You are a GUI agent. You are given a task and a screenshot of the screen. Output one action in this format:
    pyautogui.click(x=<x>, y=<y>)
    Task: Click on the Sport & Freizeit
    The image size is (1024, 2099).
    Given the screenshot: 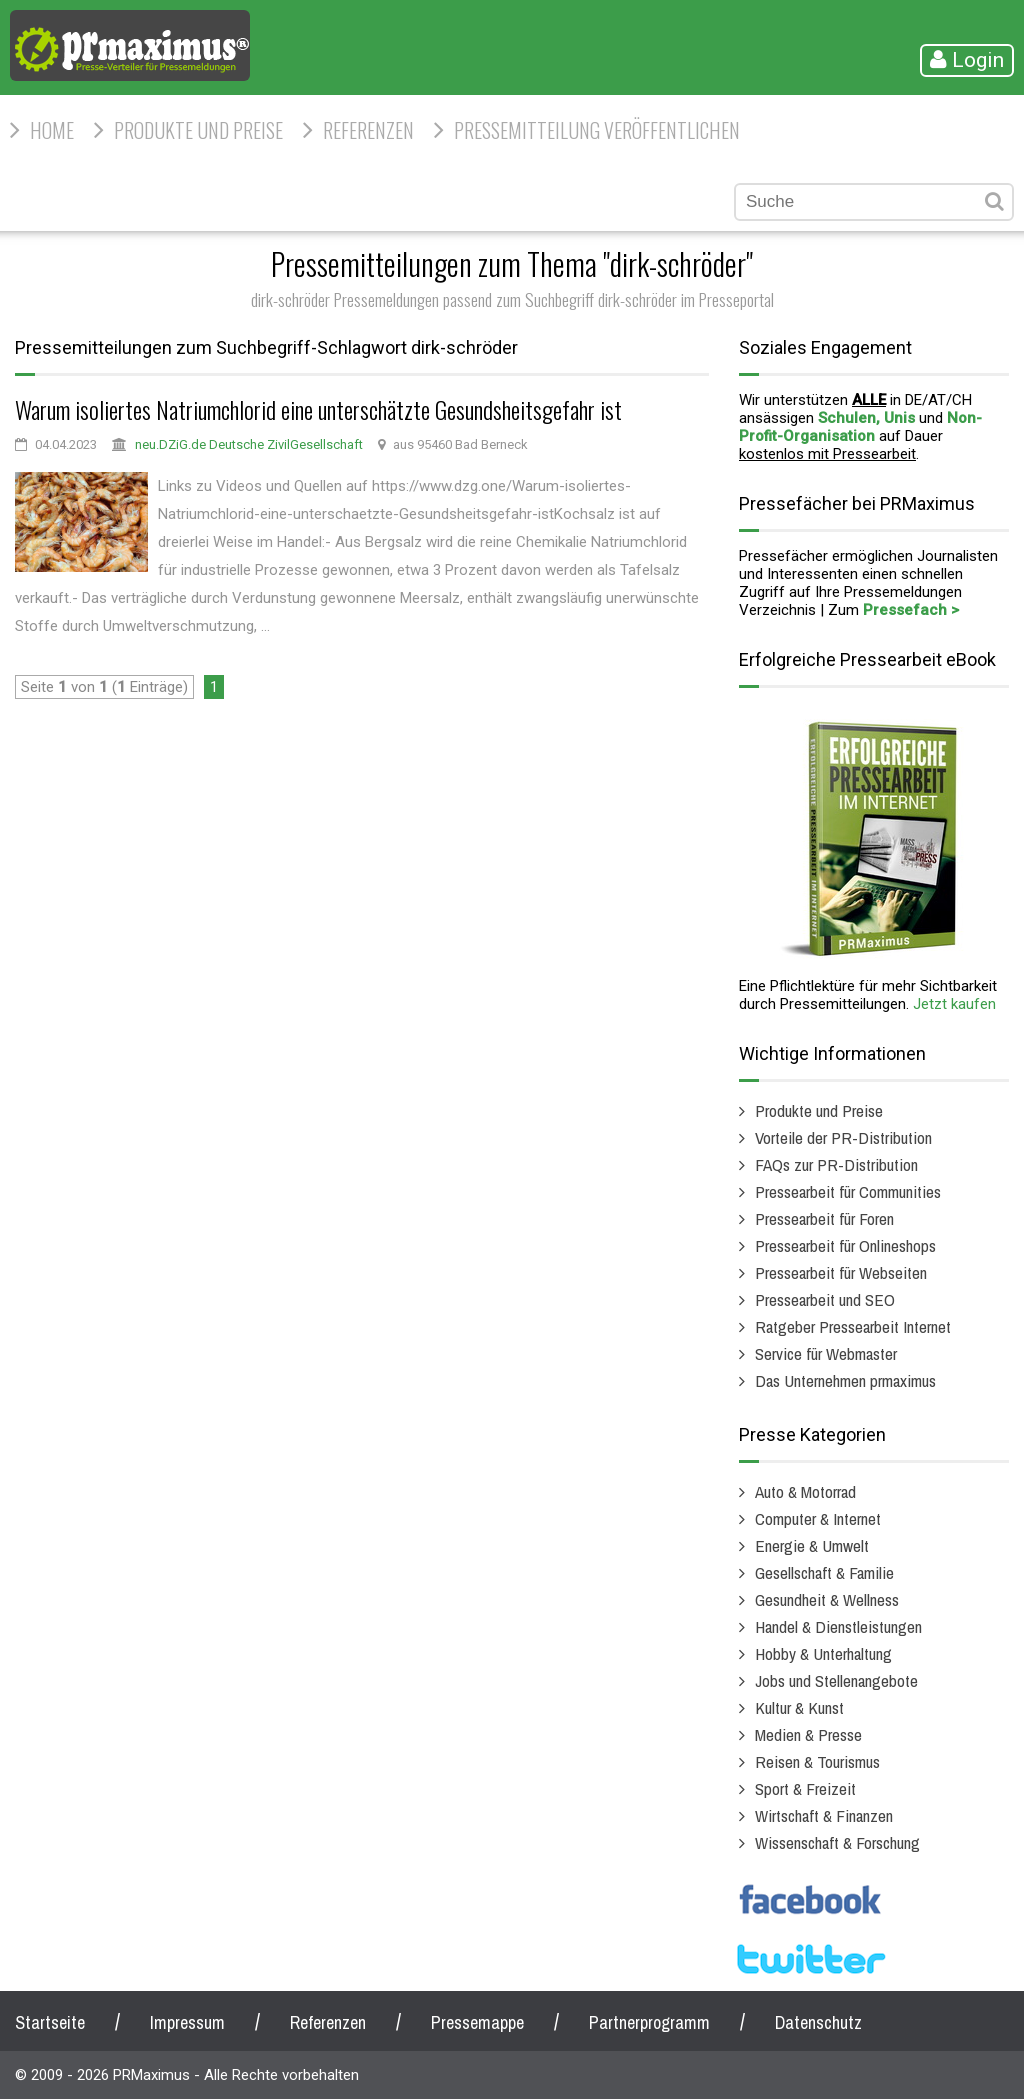 What is the action you would take?
    pyautogui.click(x=805, y=1788)
    